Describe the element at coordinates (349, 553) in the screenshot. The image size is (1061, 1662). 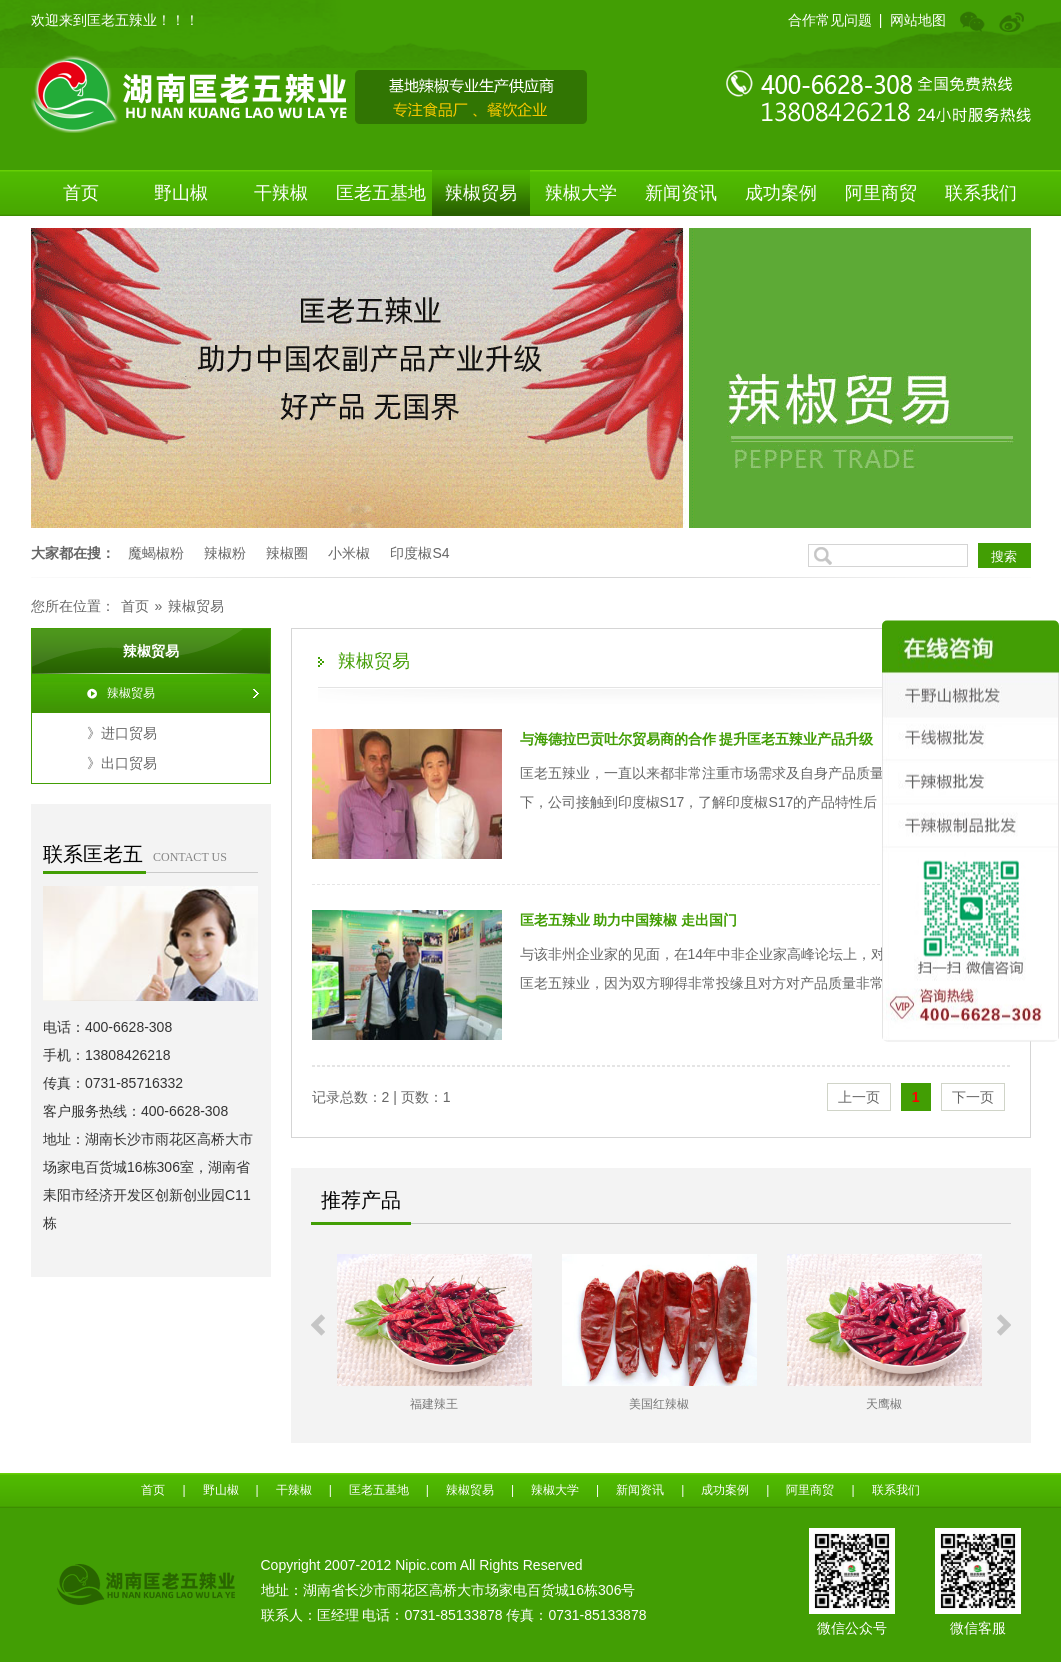
I see `小米椒` at that location.